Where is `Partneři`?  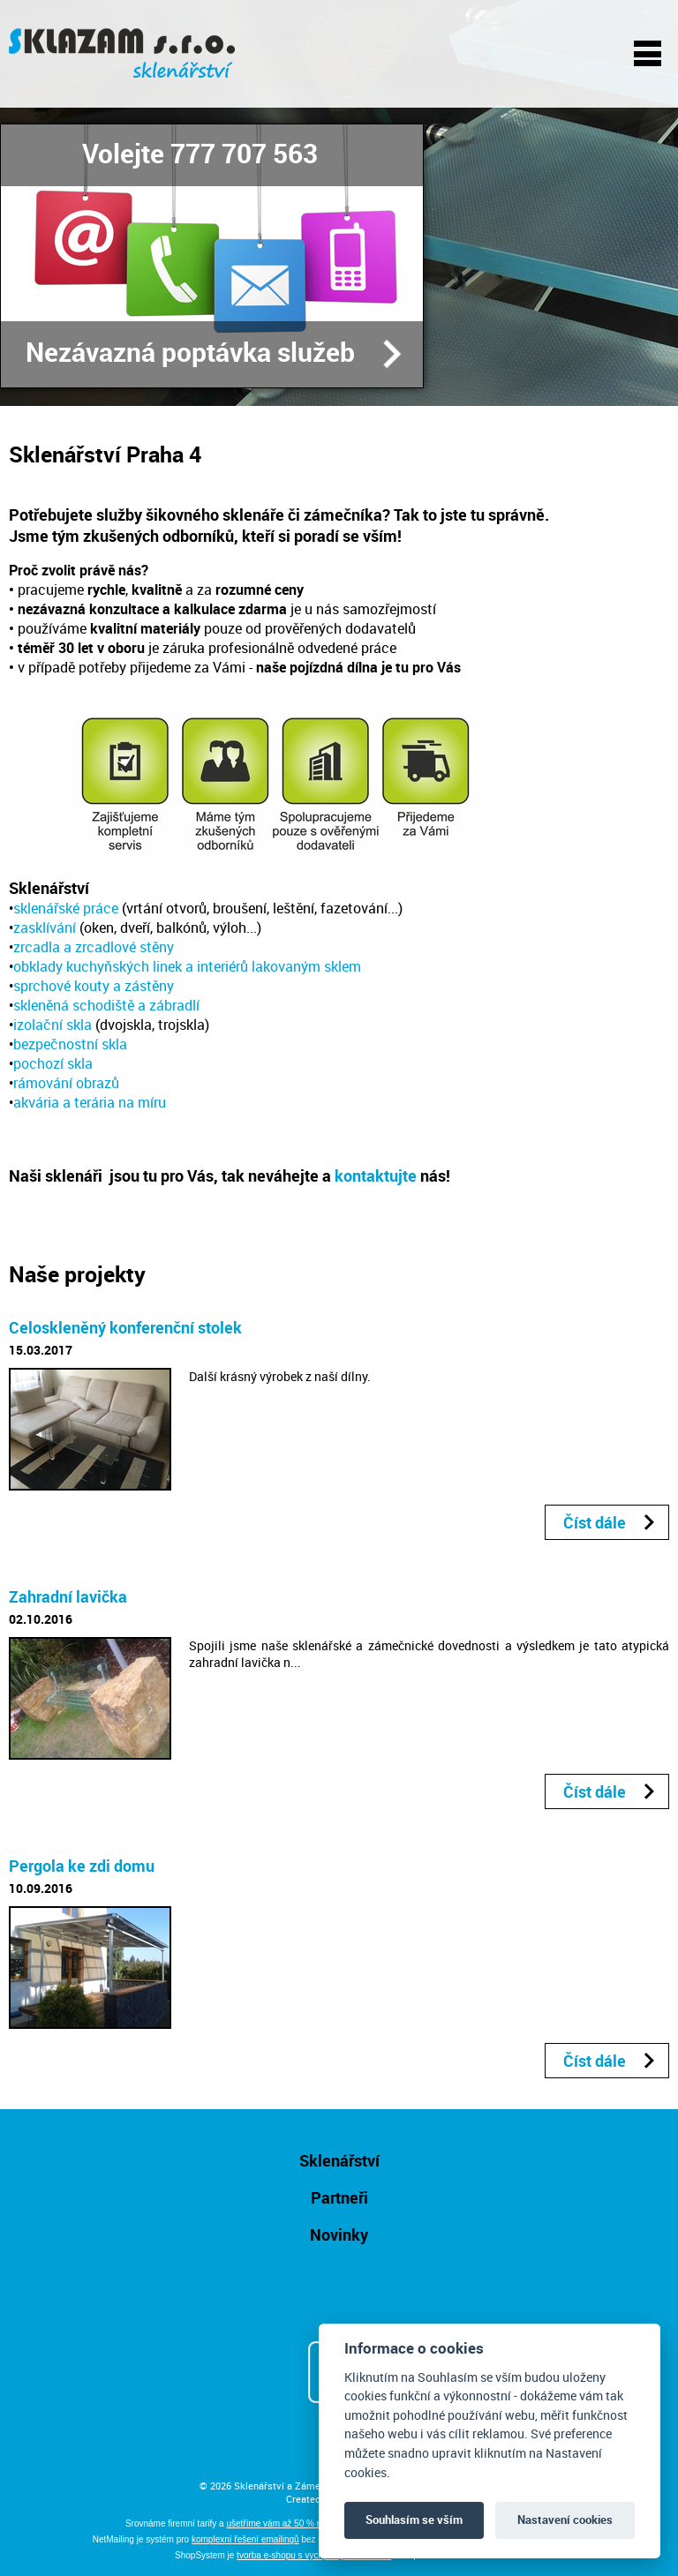 Partneři is located at coordinates (339, 2197).